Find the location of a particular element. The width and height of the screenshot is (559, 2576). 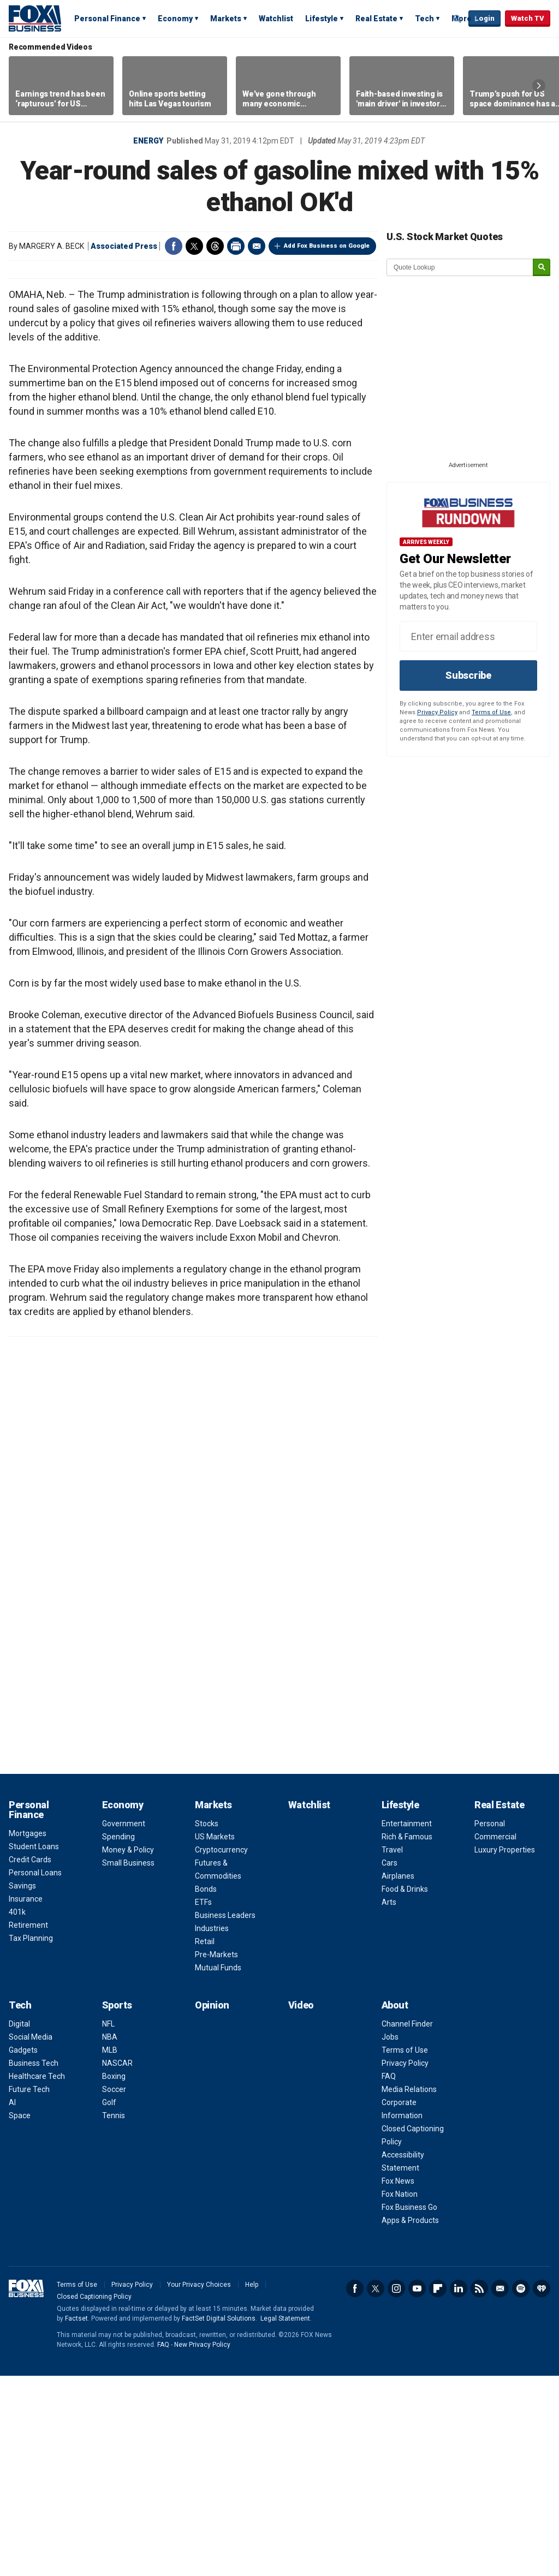

New Privacy Policy is located at coordinates (202, 2545).